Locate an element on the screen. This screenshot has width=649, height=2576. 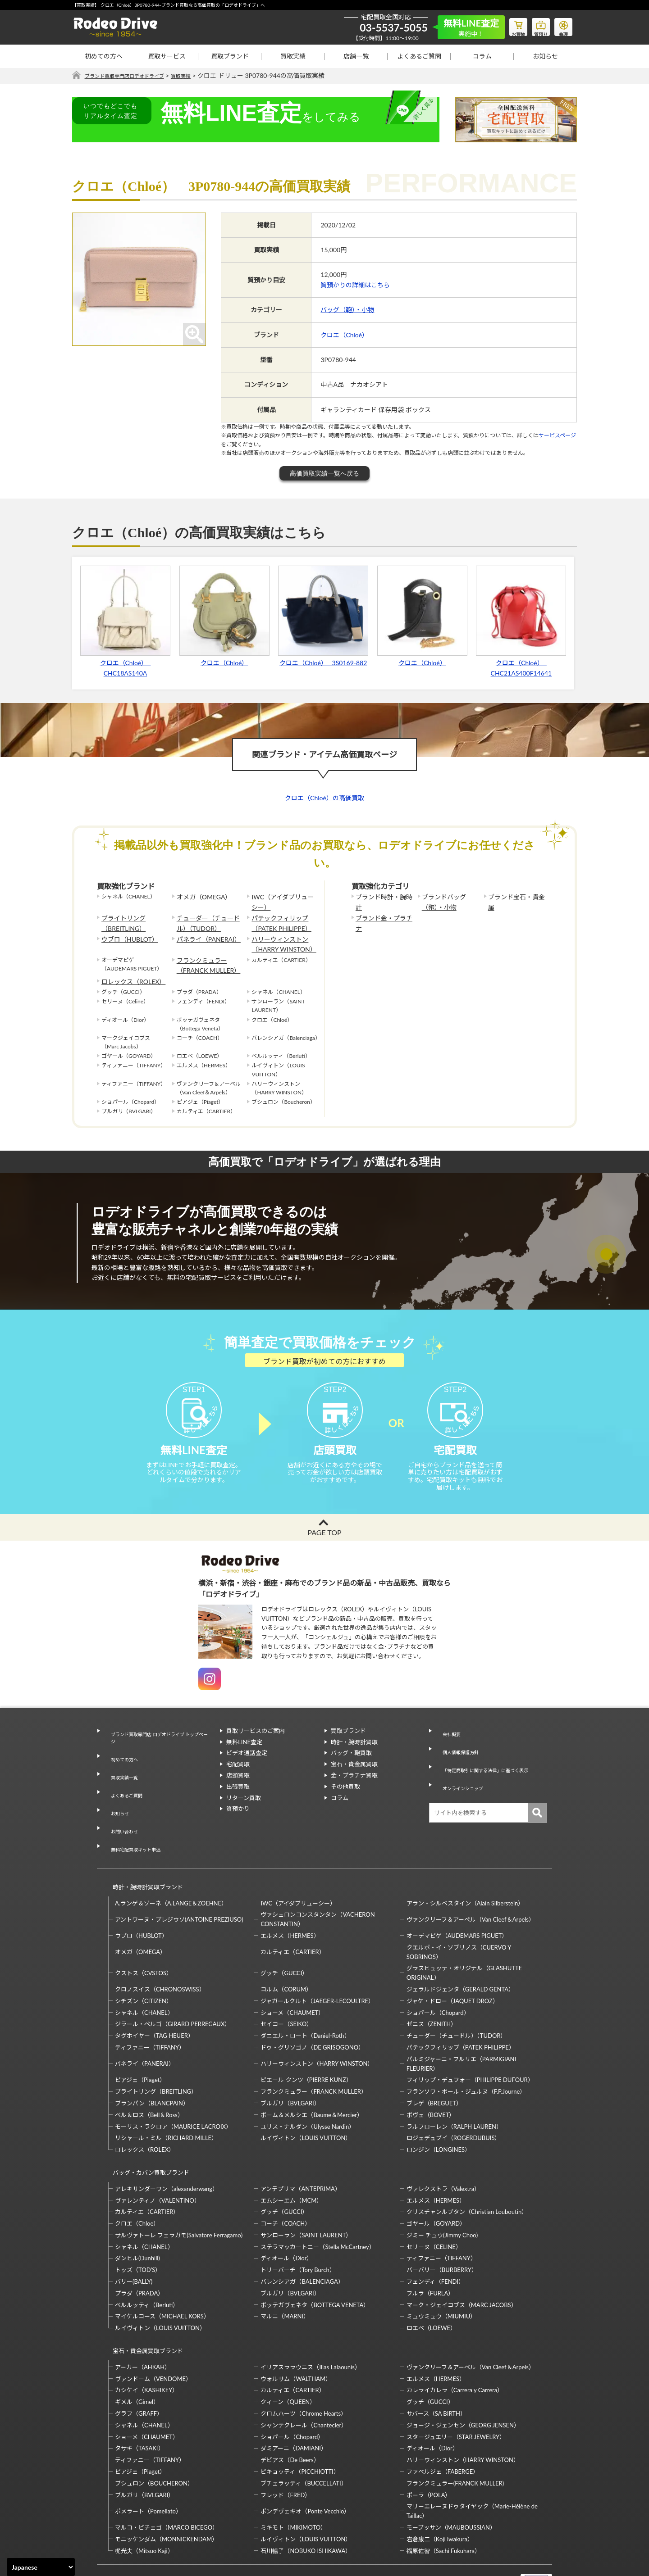
ブランド宝石・貴金属 is located at coordinates (515, 896).